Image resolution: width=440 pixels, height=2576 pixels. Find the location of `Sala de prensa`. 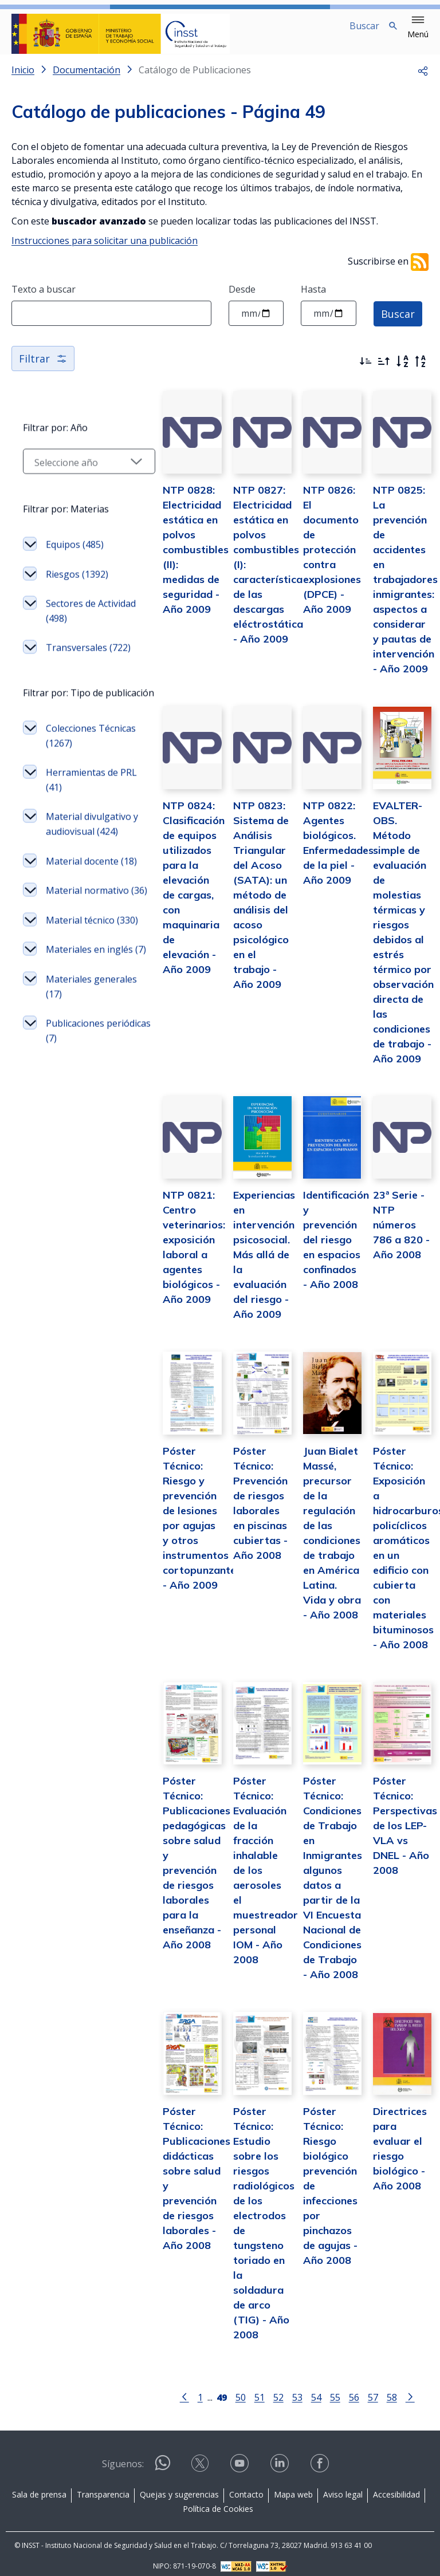

Sala de prensa is located at coordinates (39, 2485).